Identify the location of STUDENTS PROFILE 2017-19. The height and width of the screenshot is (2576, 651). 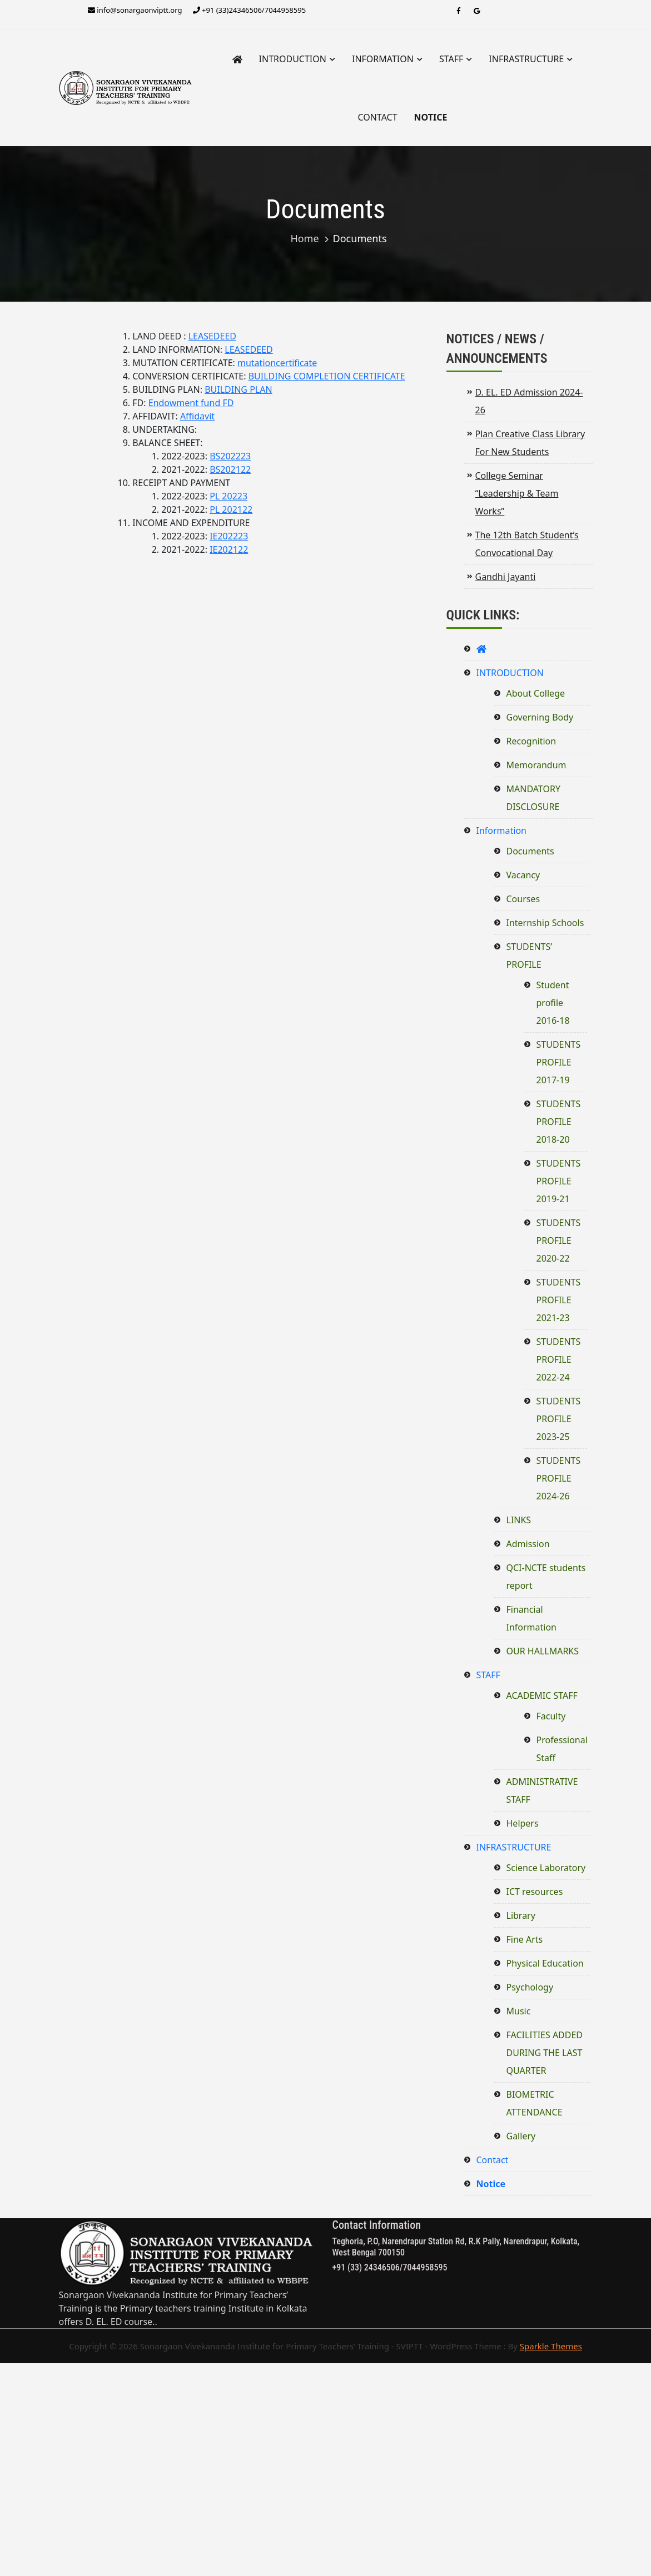
(558, 1062).